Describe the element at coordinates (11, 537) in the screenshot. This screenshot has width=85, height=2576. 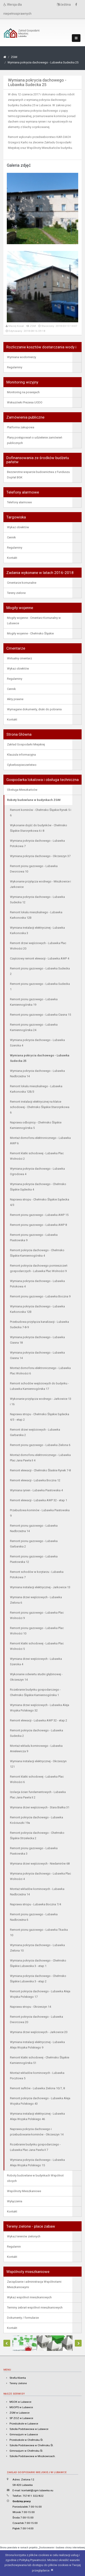
I see `Cennik` at that location.